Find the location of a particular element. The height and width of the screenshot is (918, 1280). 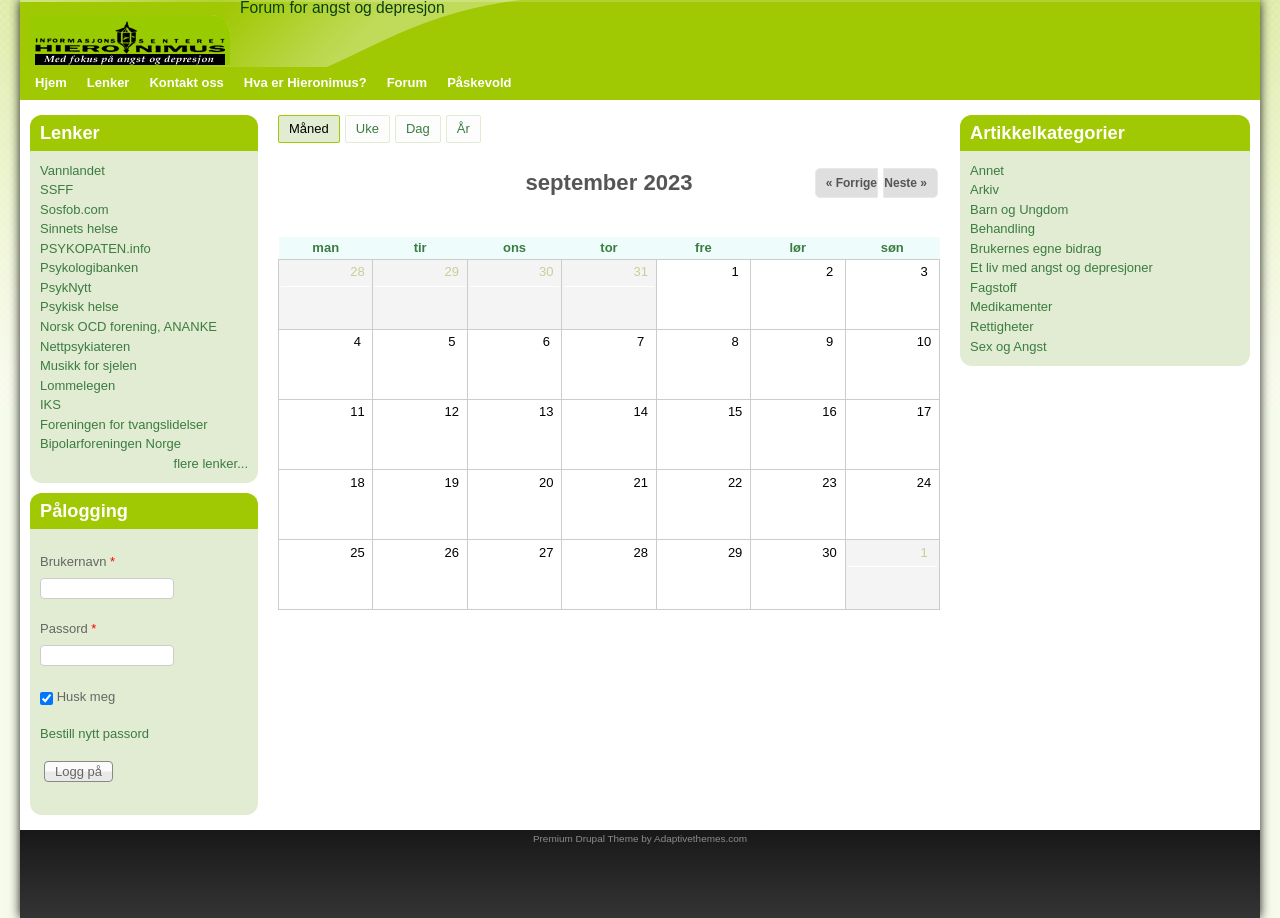

Bestill nytt passord is located at coordinates (94, 733).